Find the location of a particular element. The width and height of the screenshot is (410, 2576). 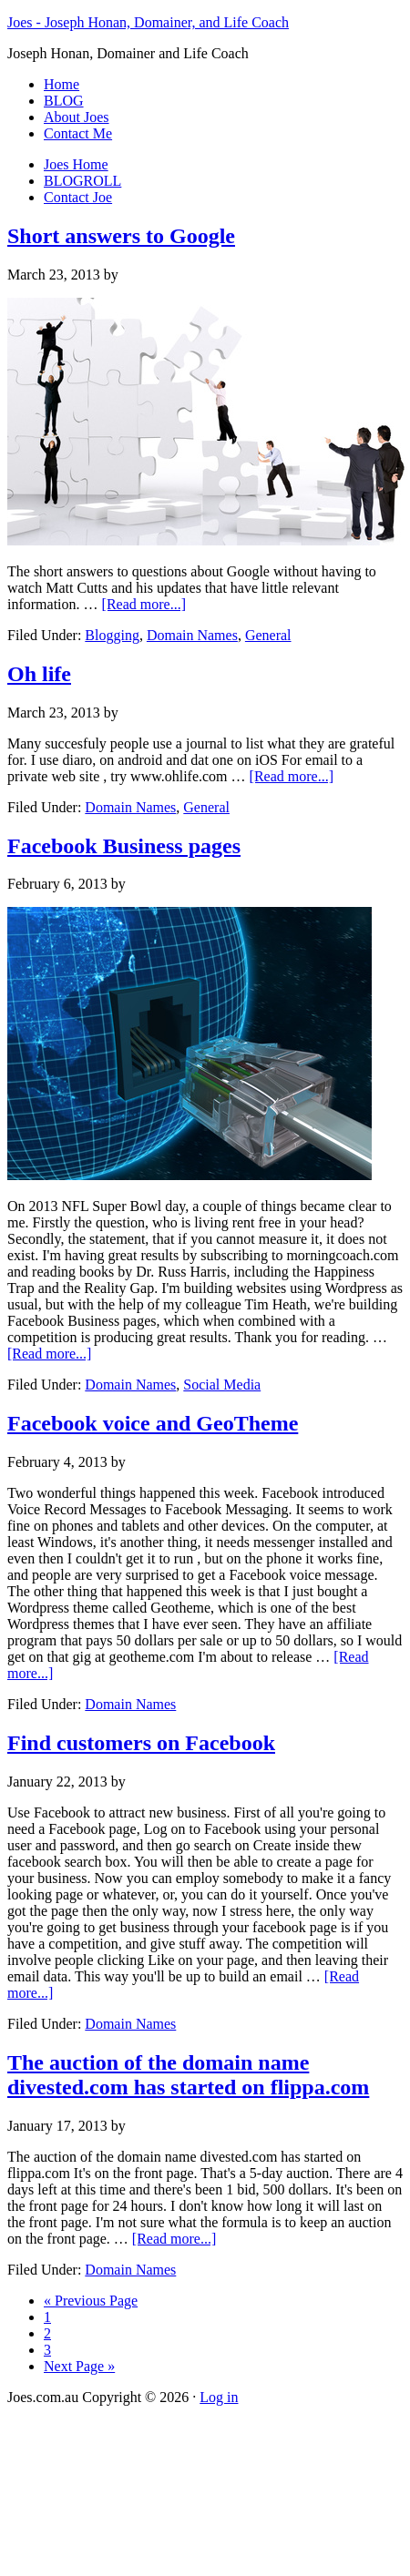

General is located at coordinates (268, 635).